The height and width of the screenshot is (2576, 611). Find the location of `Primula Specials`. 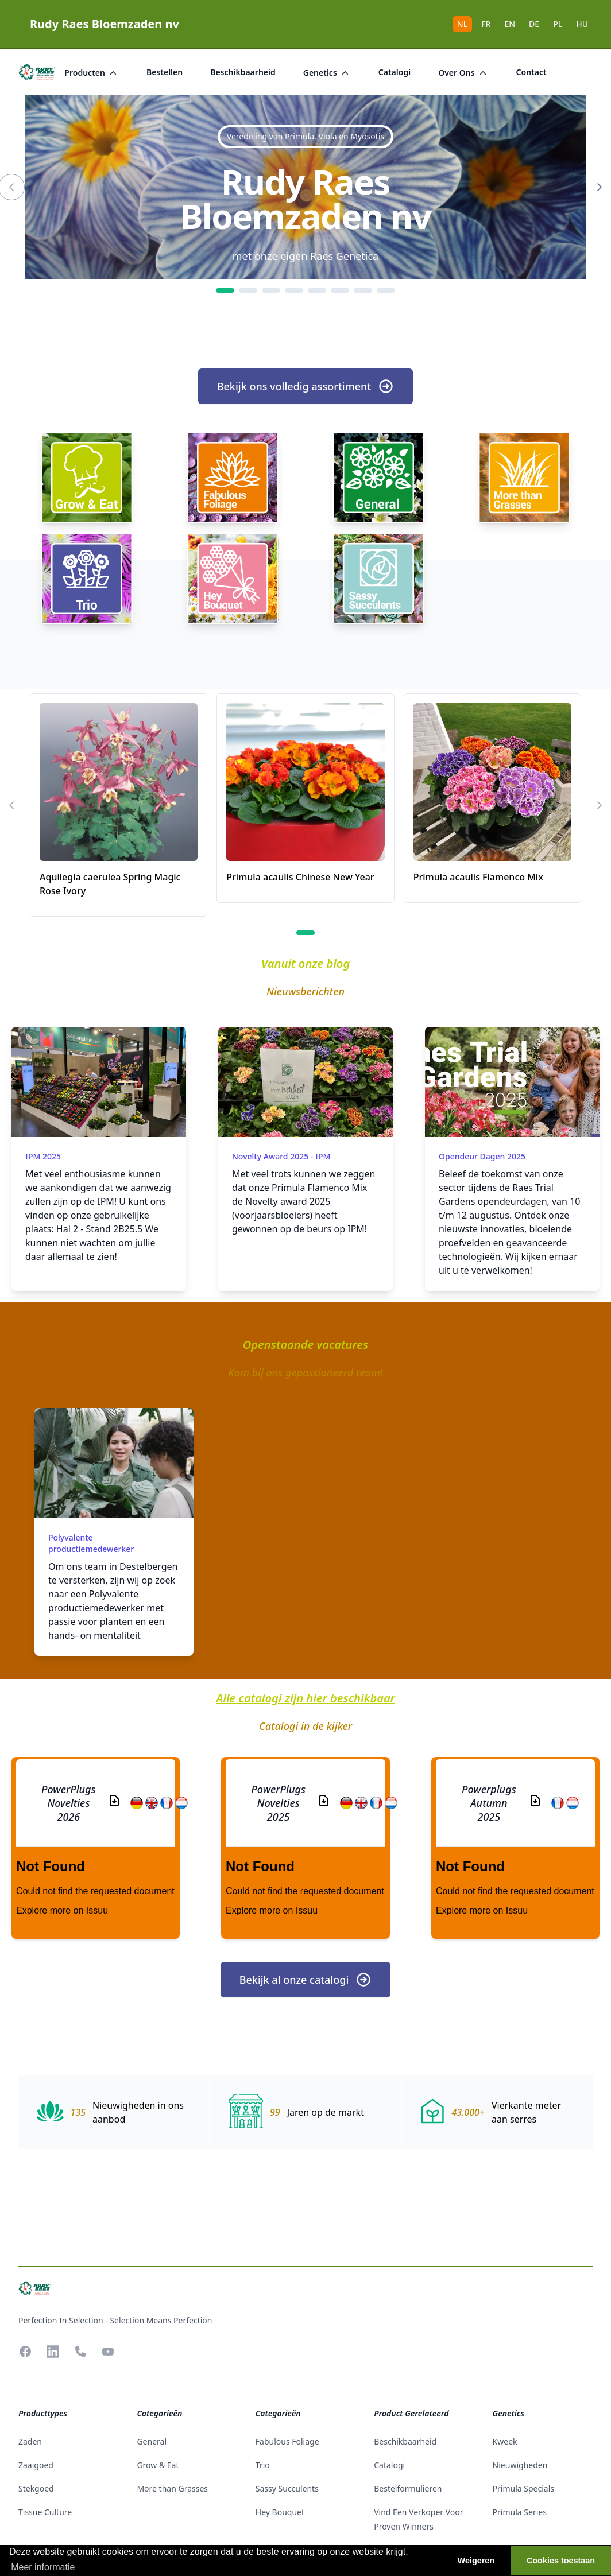

Primula Specials is located at coordinates (523, 2488).